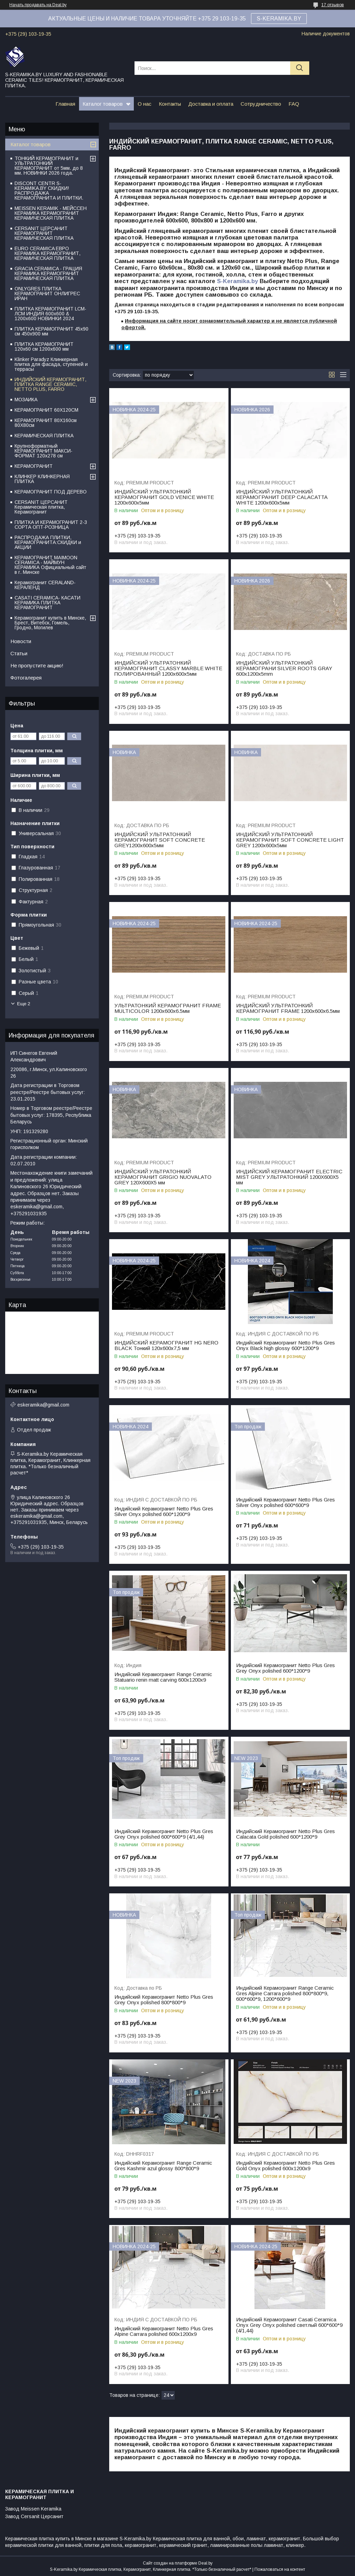 The height and width of the screenshot is (2576, 355). What do you see at coordinates (51, 491) in the screenshot?
I see `КЕРАМОГРАНИТ ПОД ДЕРЕВО` at bounding box center [51, 491].